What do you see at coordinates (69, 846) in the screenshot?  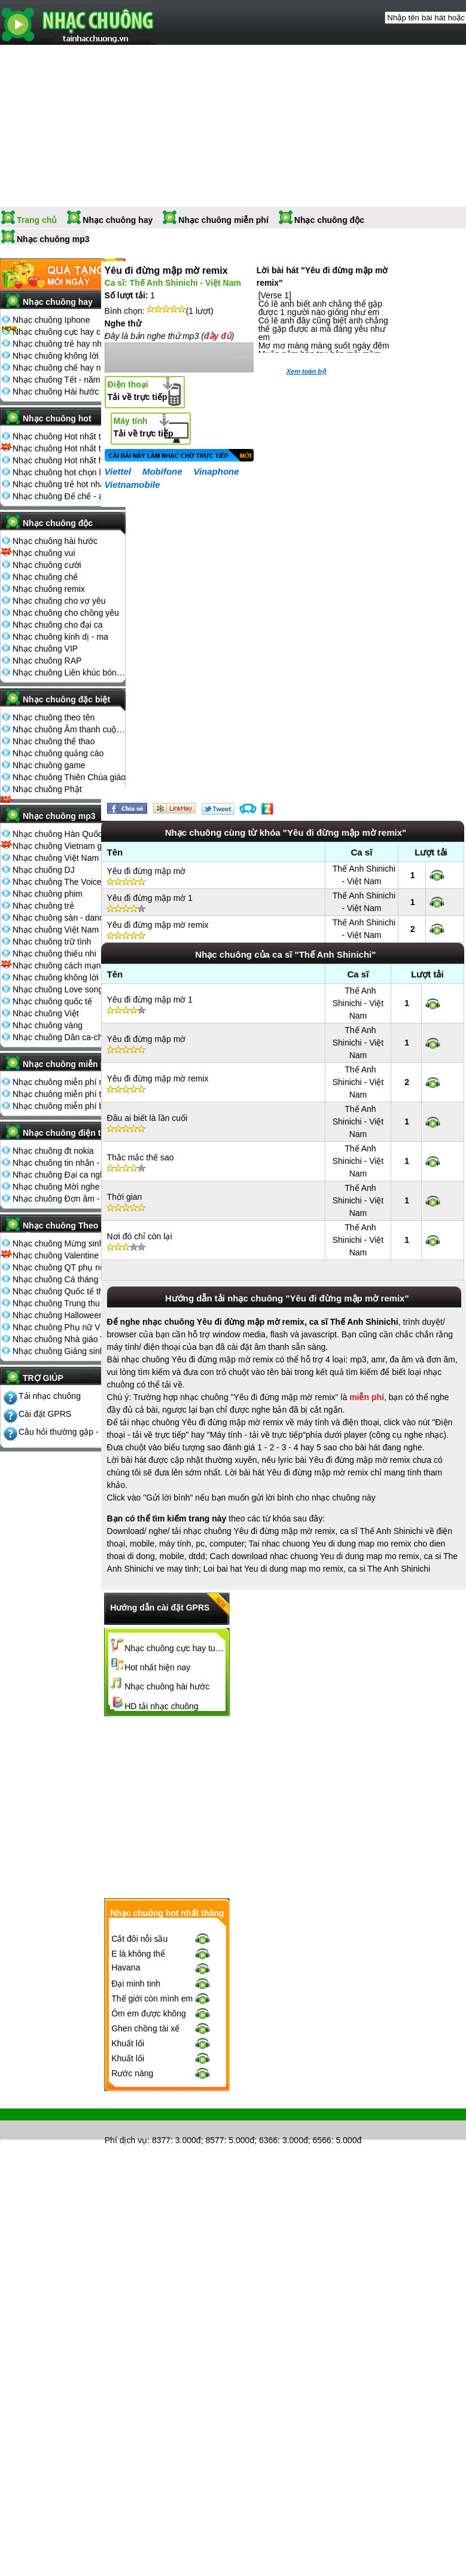 I see `Nhạc chuông Vietnam got talent` at bounding box center [69, 846].